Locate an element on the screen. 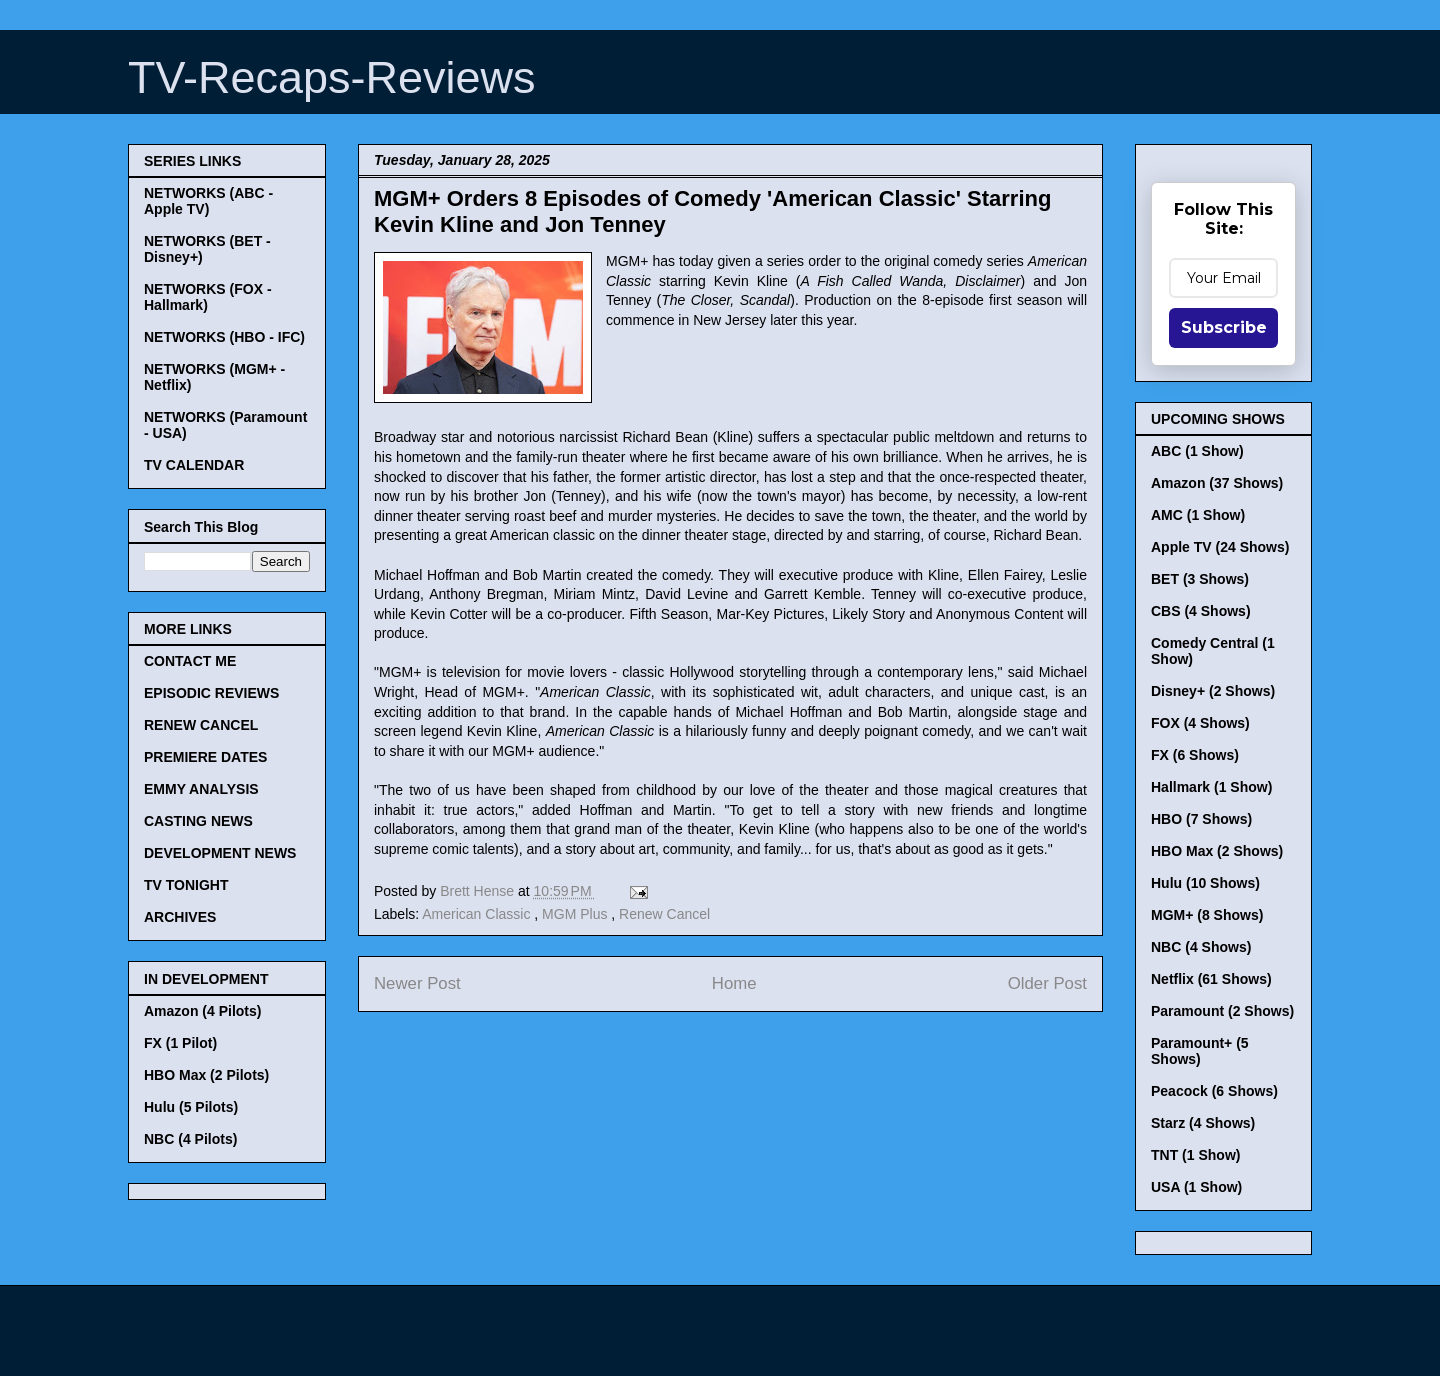  CONTACT ME is located at coordinates (190, 661).